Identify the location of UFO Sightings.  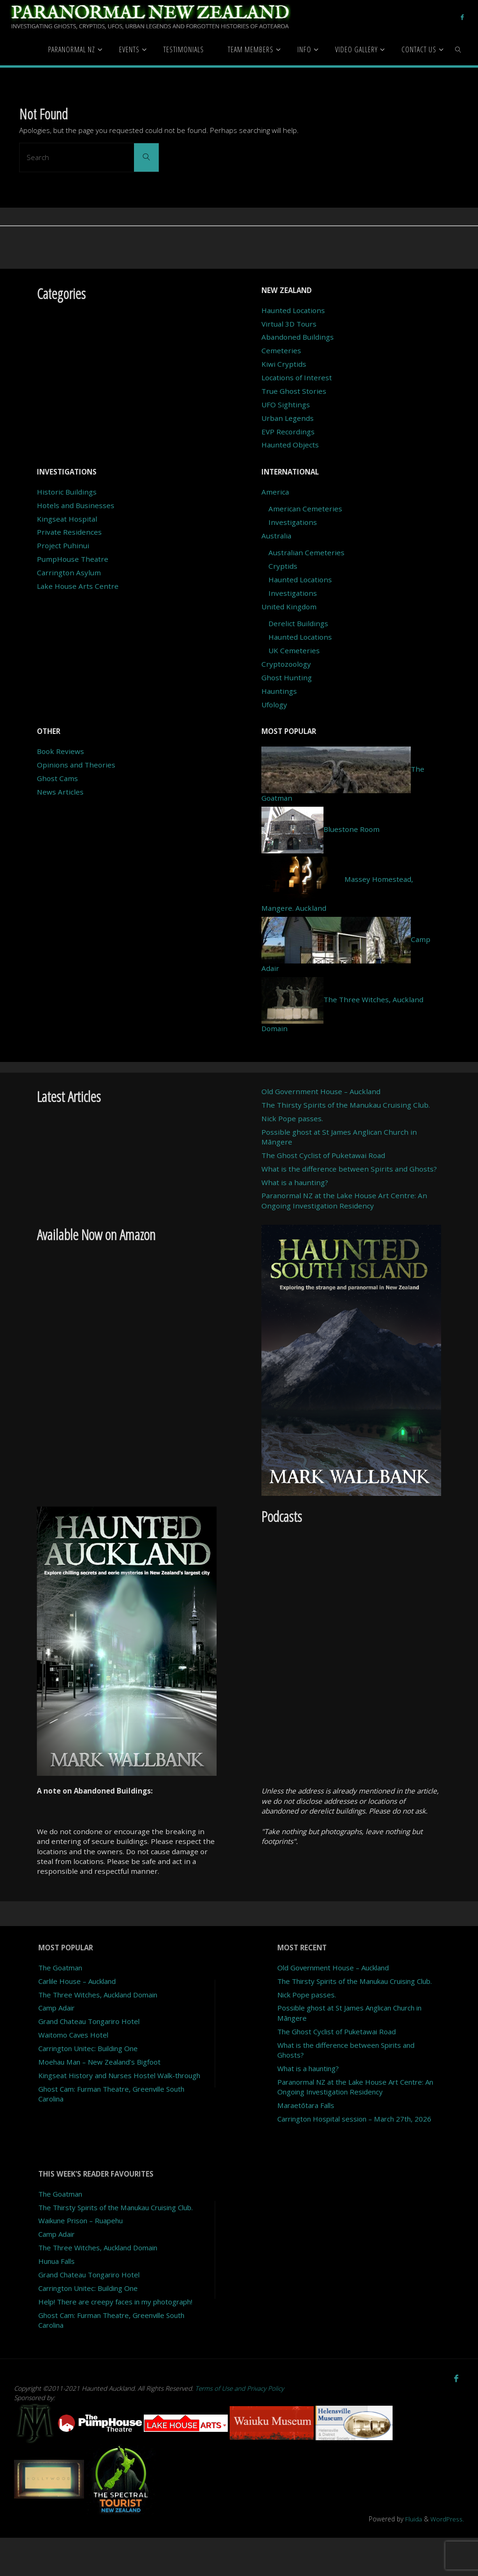
(285, 404).